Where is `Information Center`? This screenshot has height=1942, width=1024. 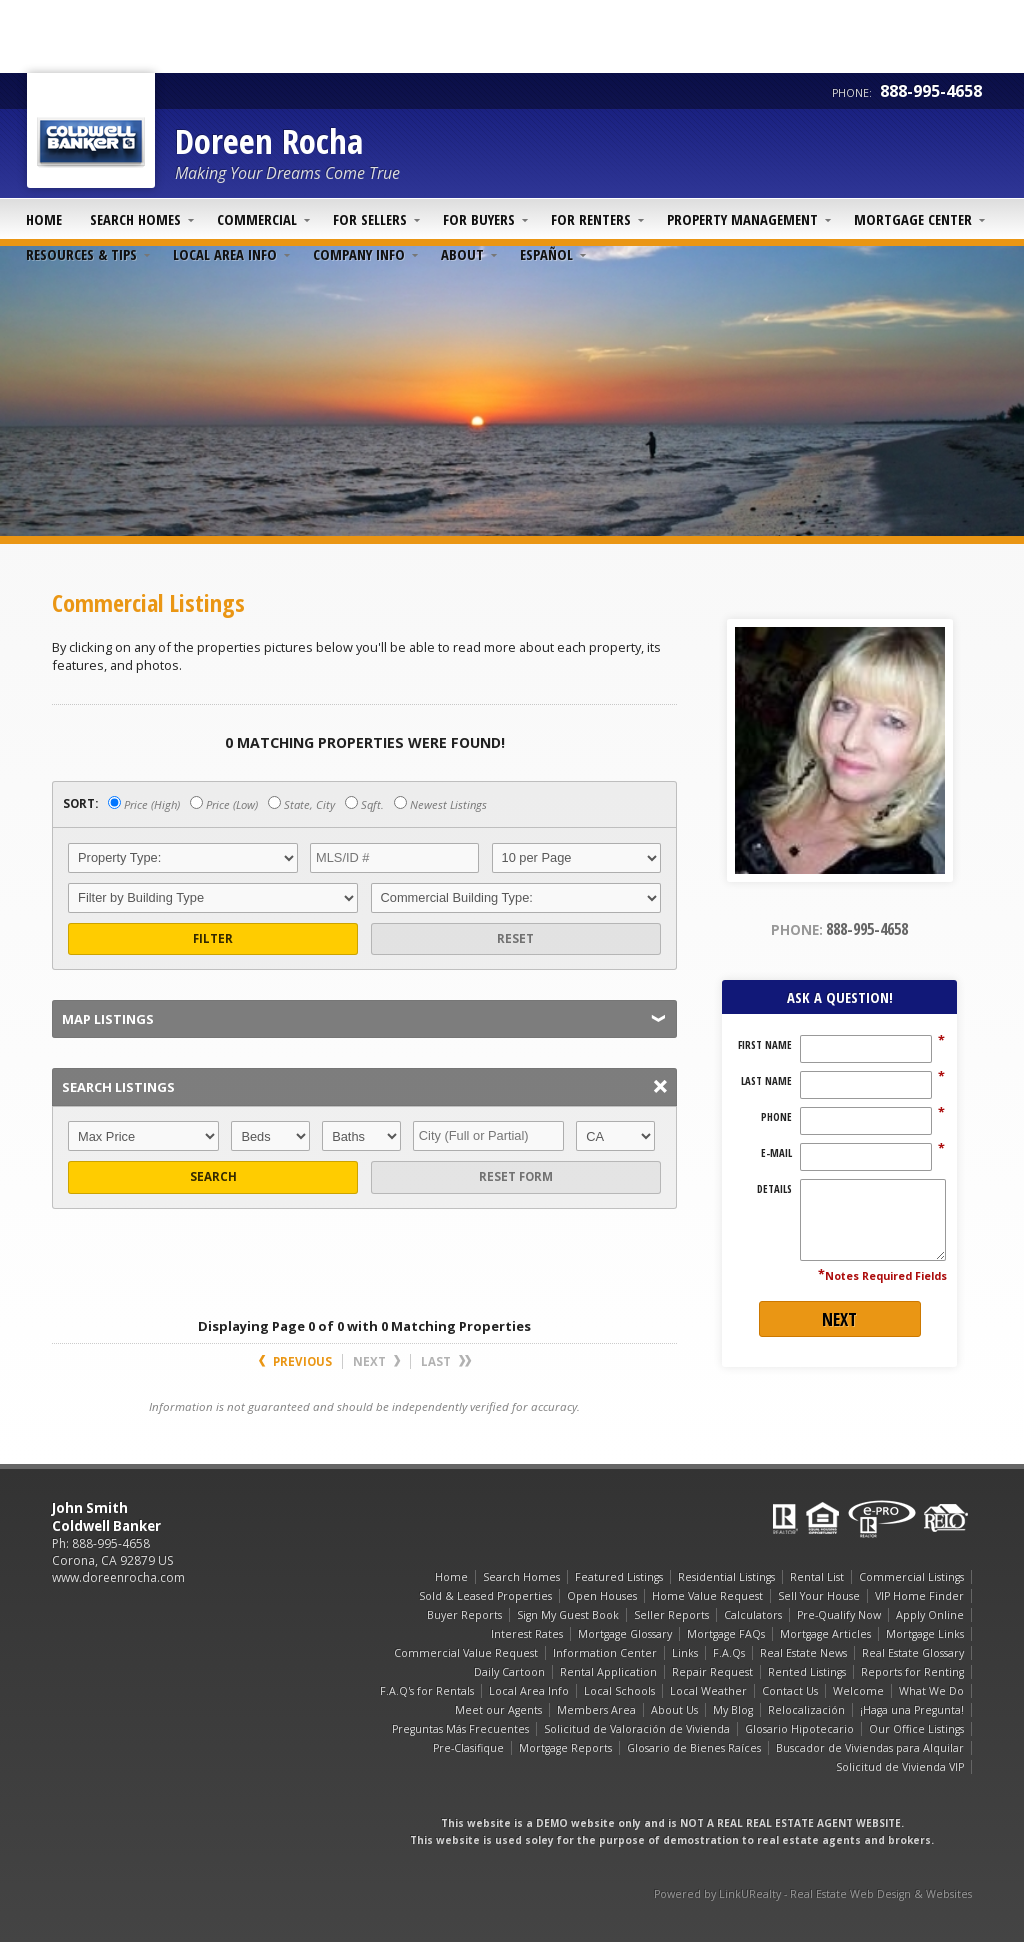 Information Center is located at coordinates (605, 1653).